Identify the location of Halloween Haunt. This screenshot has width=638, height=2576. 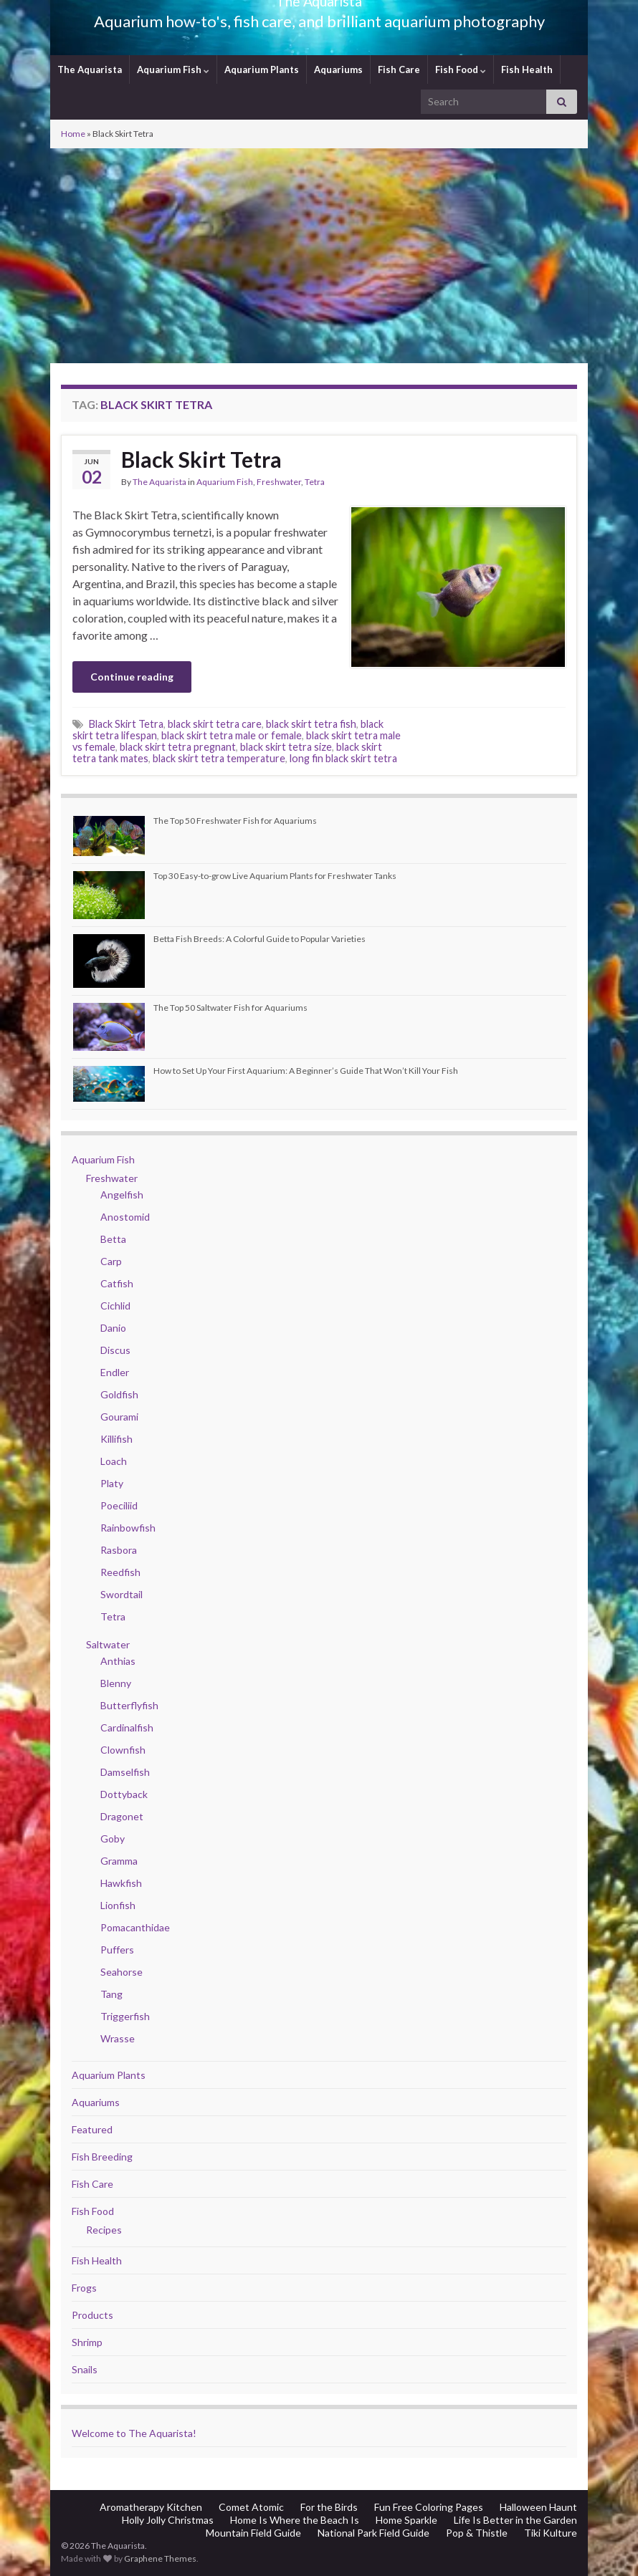
(538, 2507).